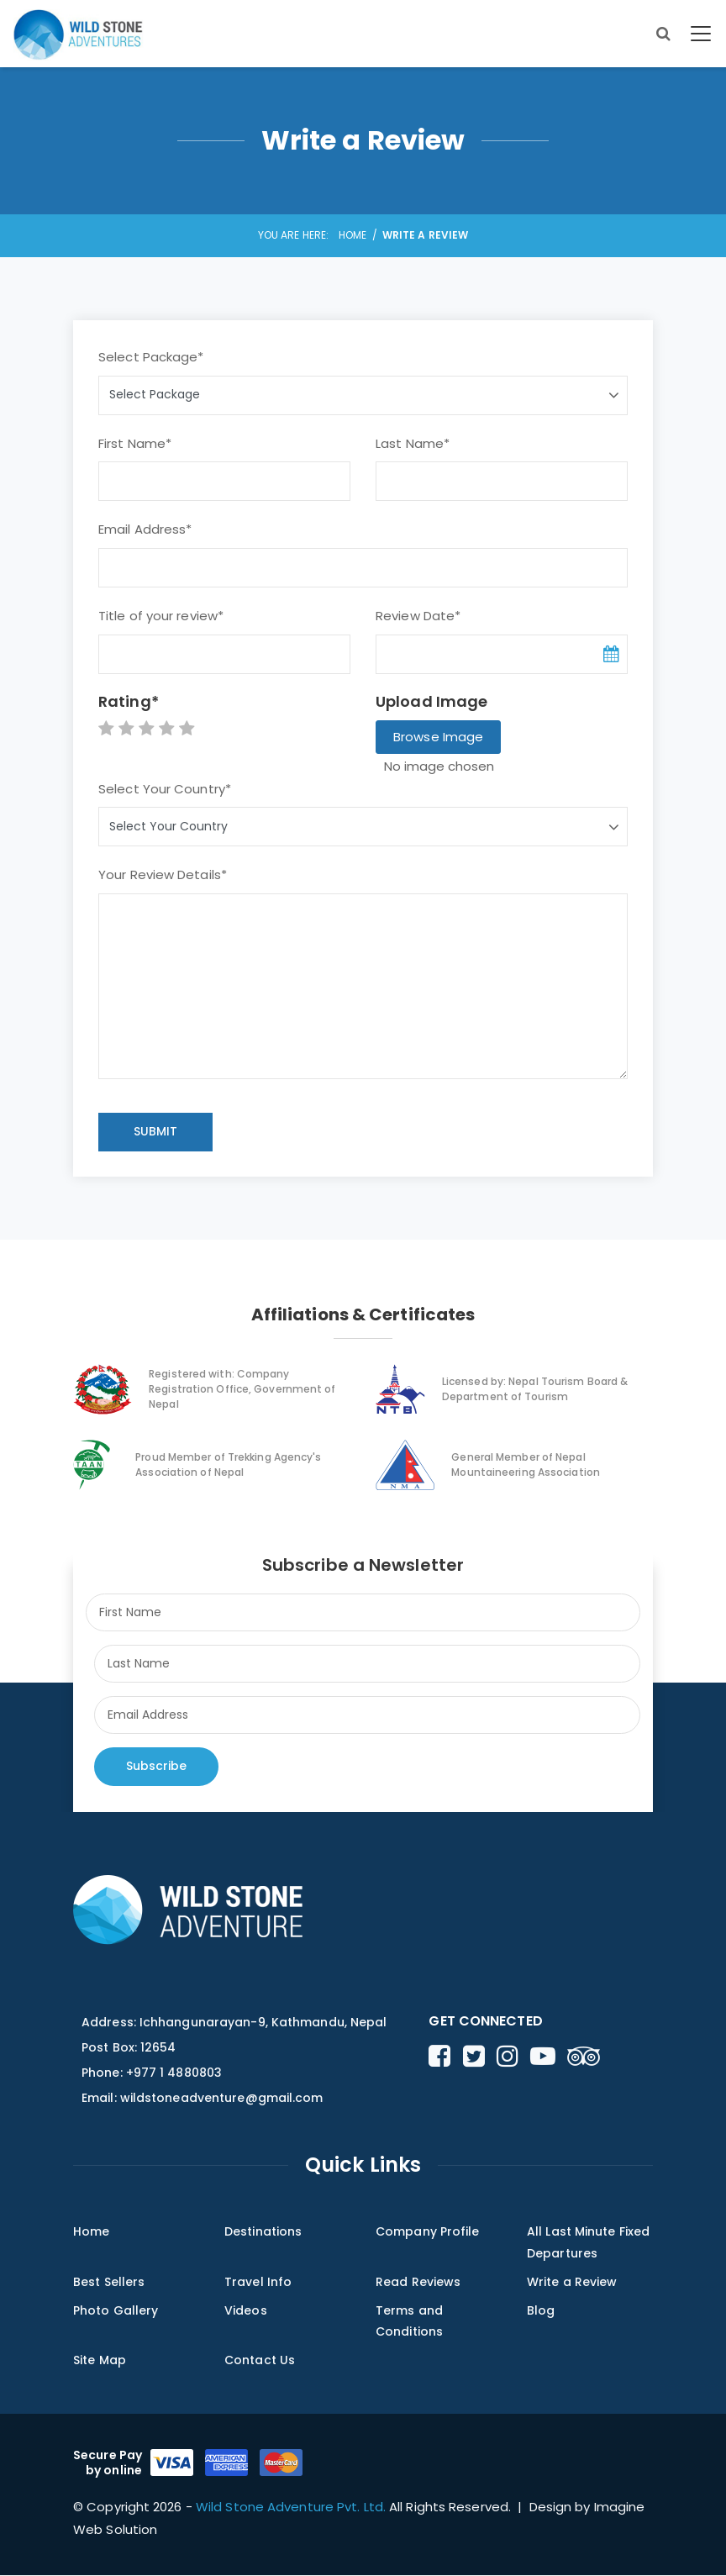 The image size is (726, 2576). Describe the element at coordinates (164, 789) in the screenshot. I see `Select Your Country` at that location.